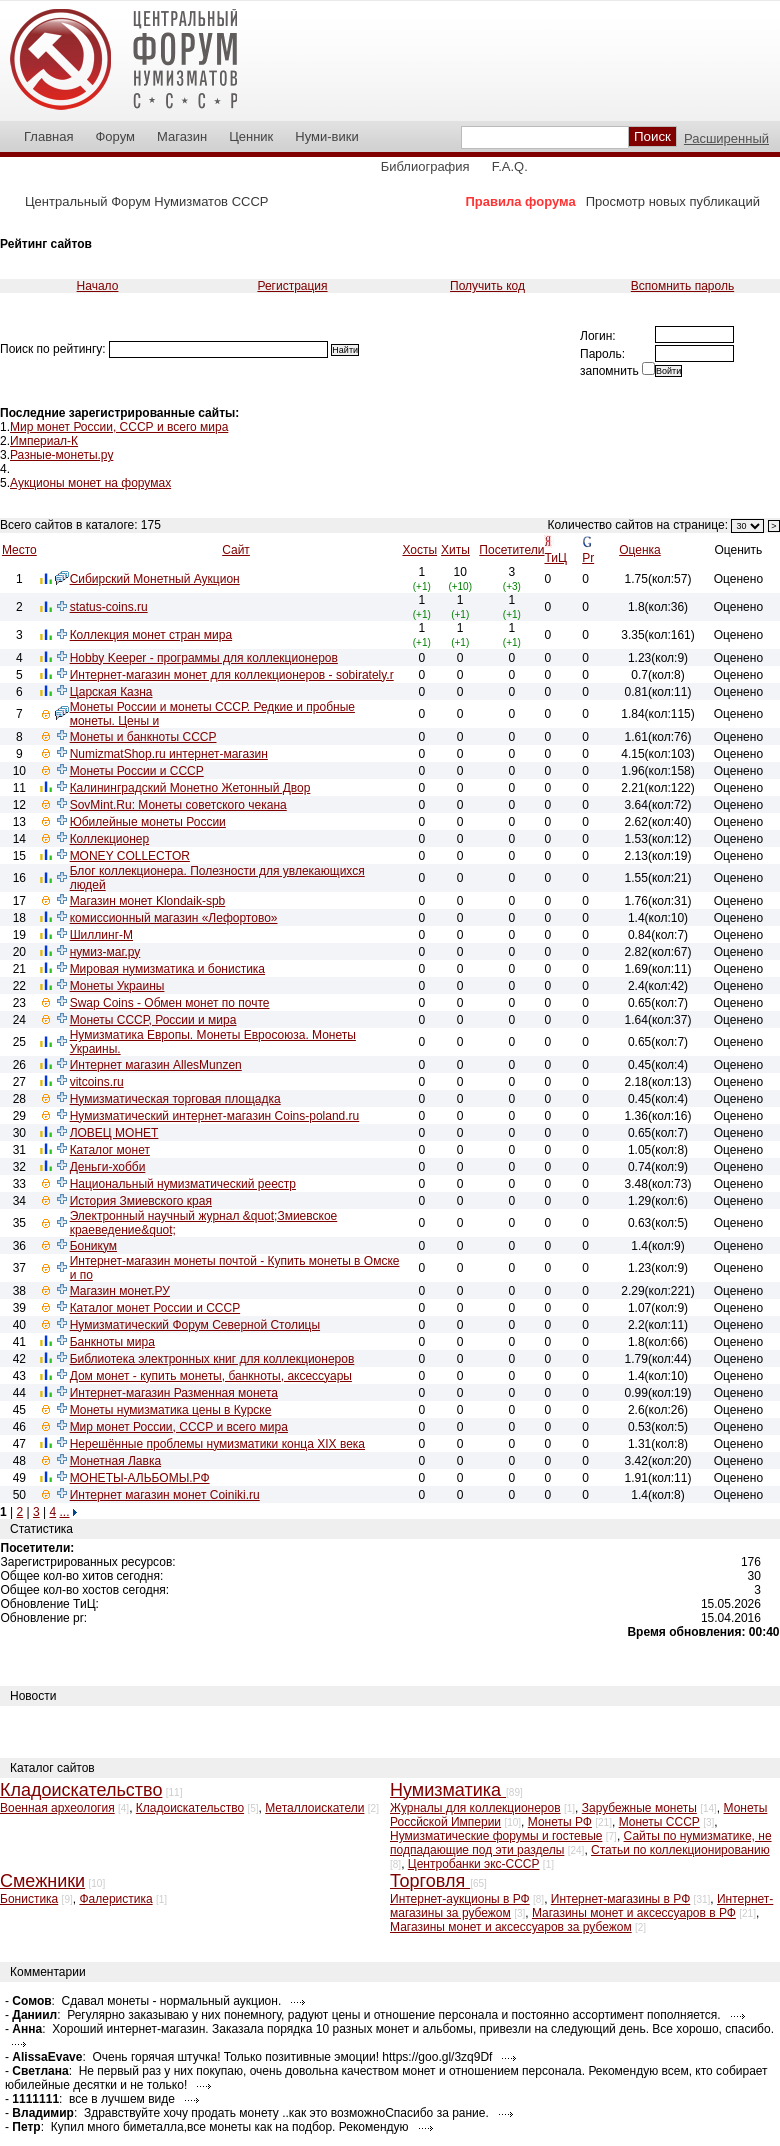 The image size is (780, 2146). Describe the element at coordinates (634, 1913) in the screenshot. I see `Магазины монет и аксессуаров в РФ` at that location.